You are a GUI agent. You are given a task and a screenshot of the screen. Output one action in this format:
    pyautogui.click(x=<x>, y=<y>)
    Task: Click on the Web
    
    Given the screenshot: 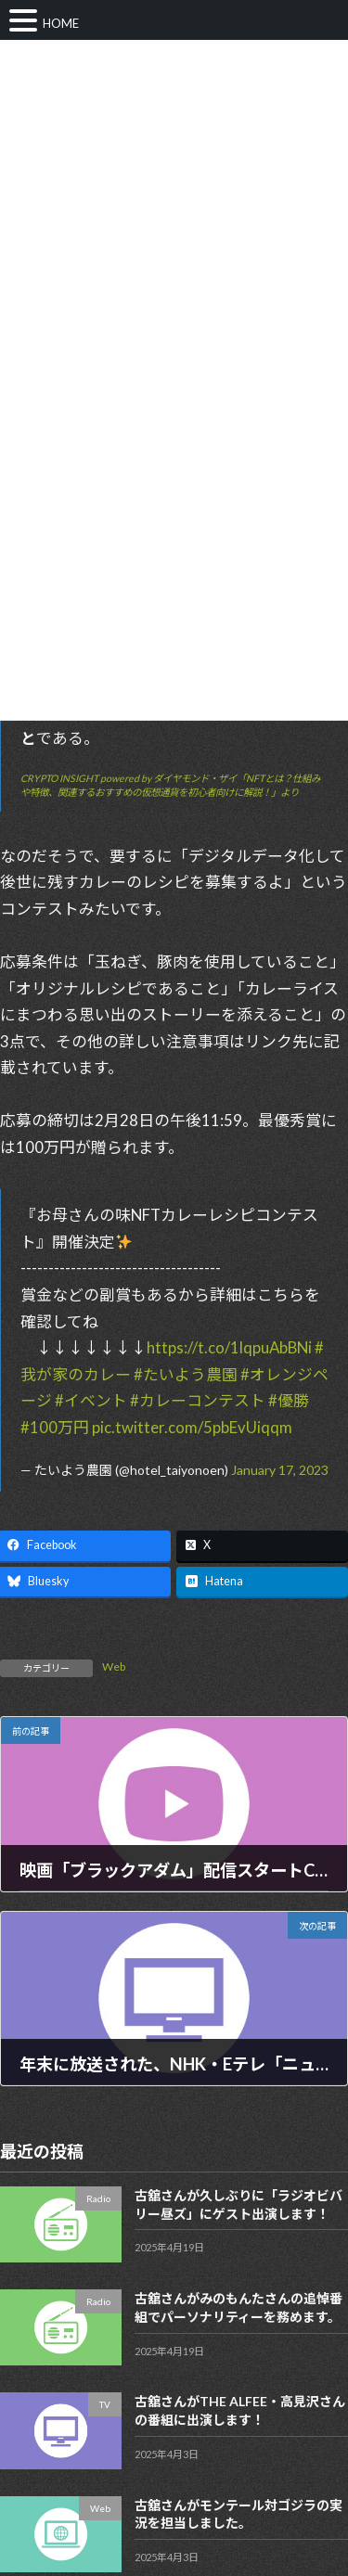 What is the action you would take?
    pyautogui.click(x=113, y=1666)
    